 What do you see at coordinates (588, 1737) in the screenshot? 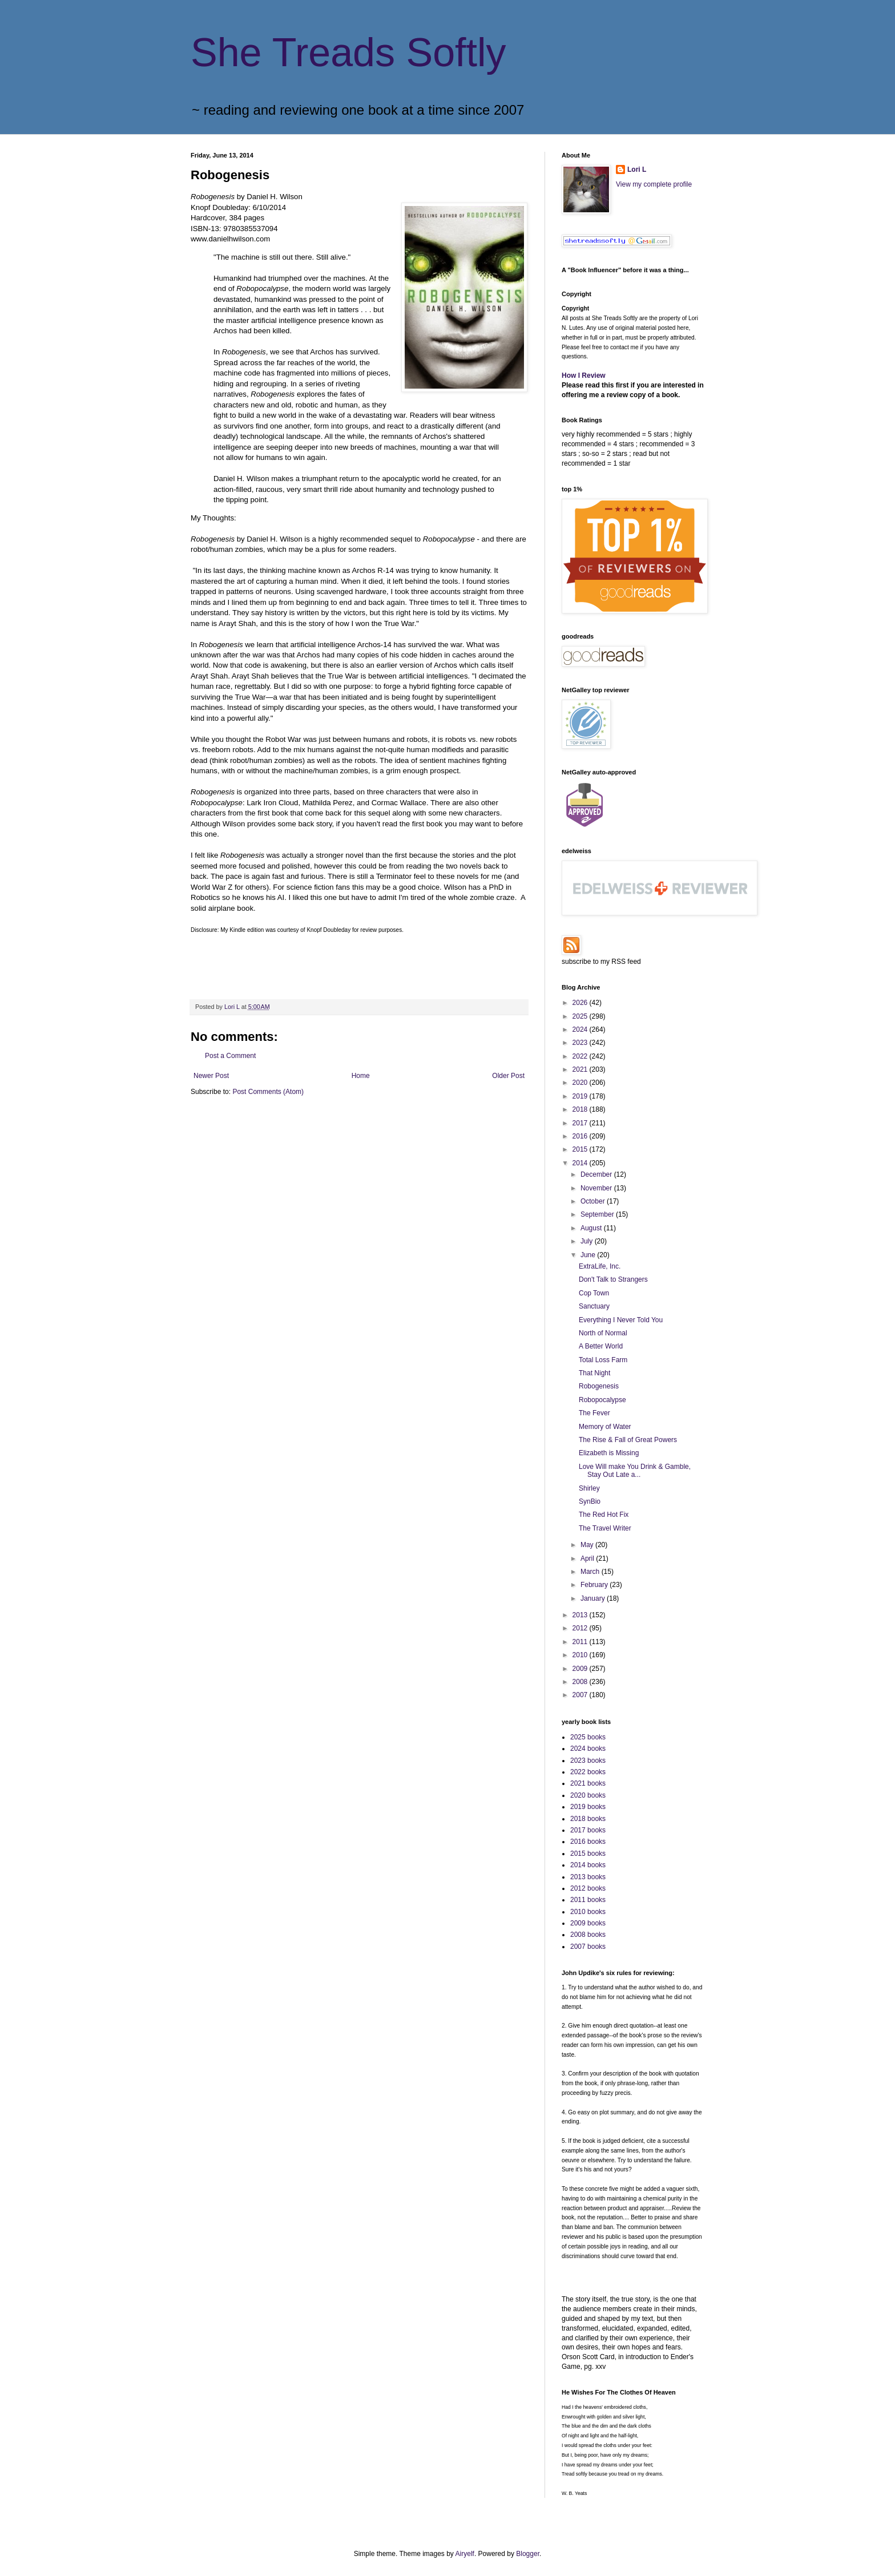
I see `2025 books` at bounding box center [588, 1737].